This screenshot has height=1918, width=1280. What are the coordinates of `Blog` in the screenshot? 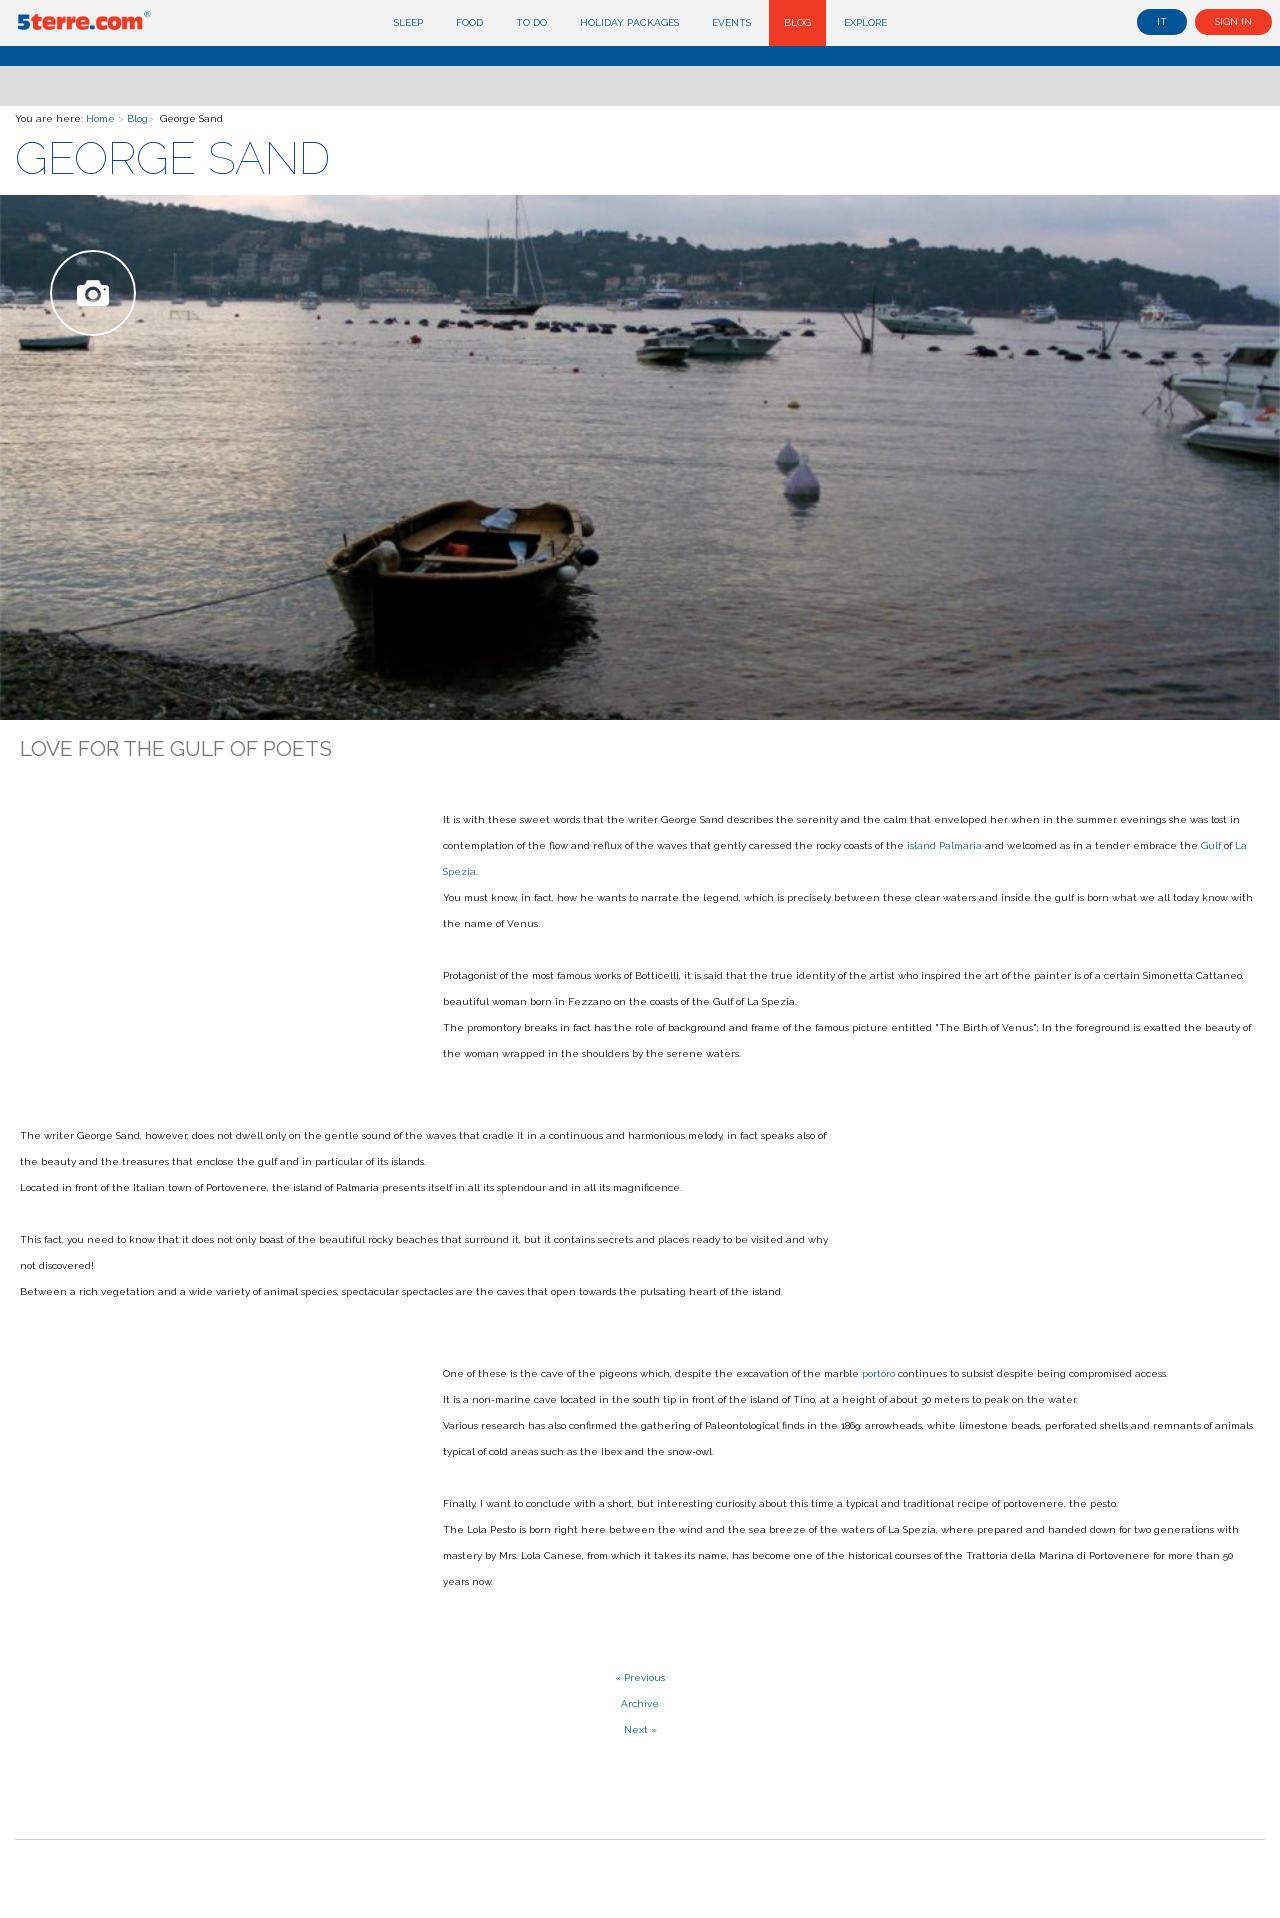 It's located at (797, 22).